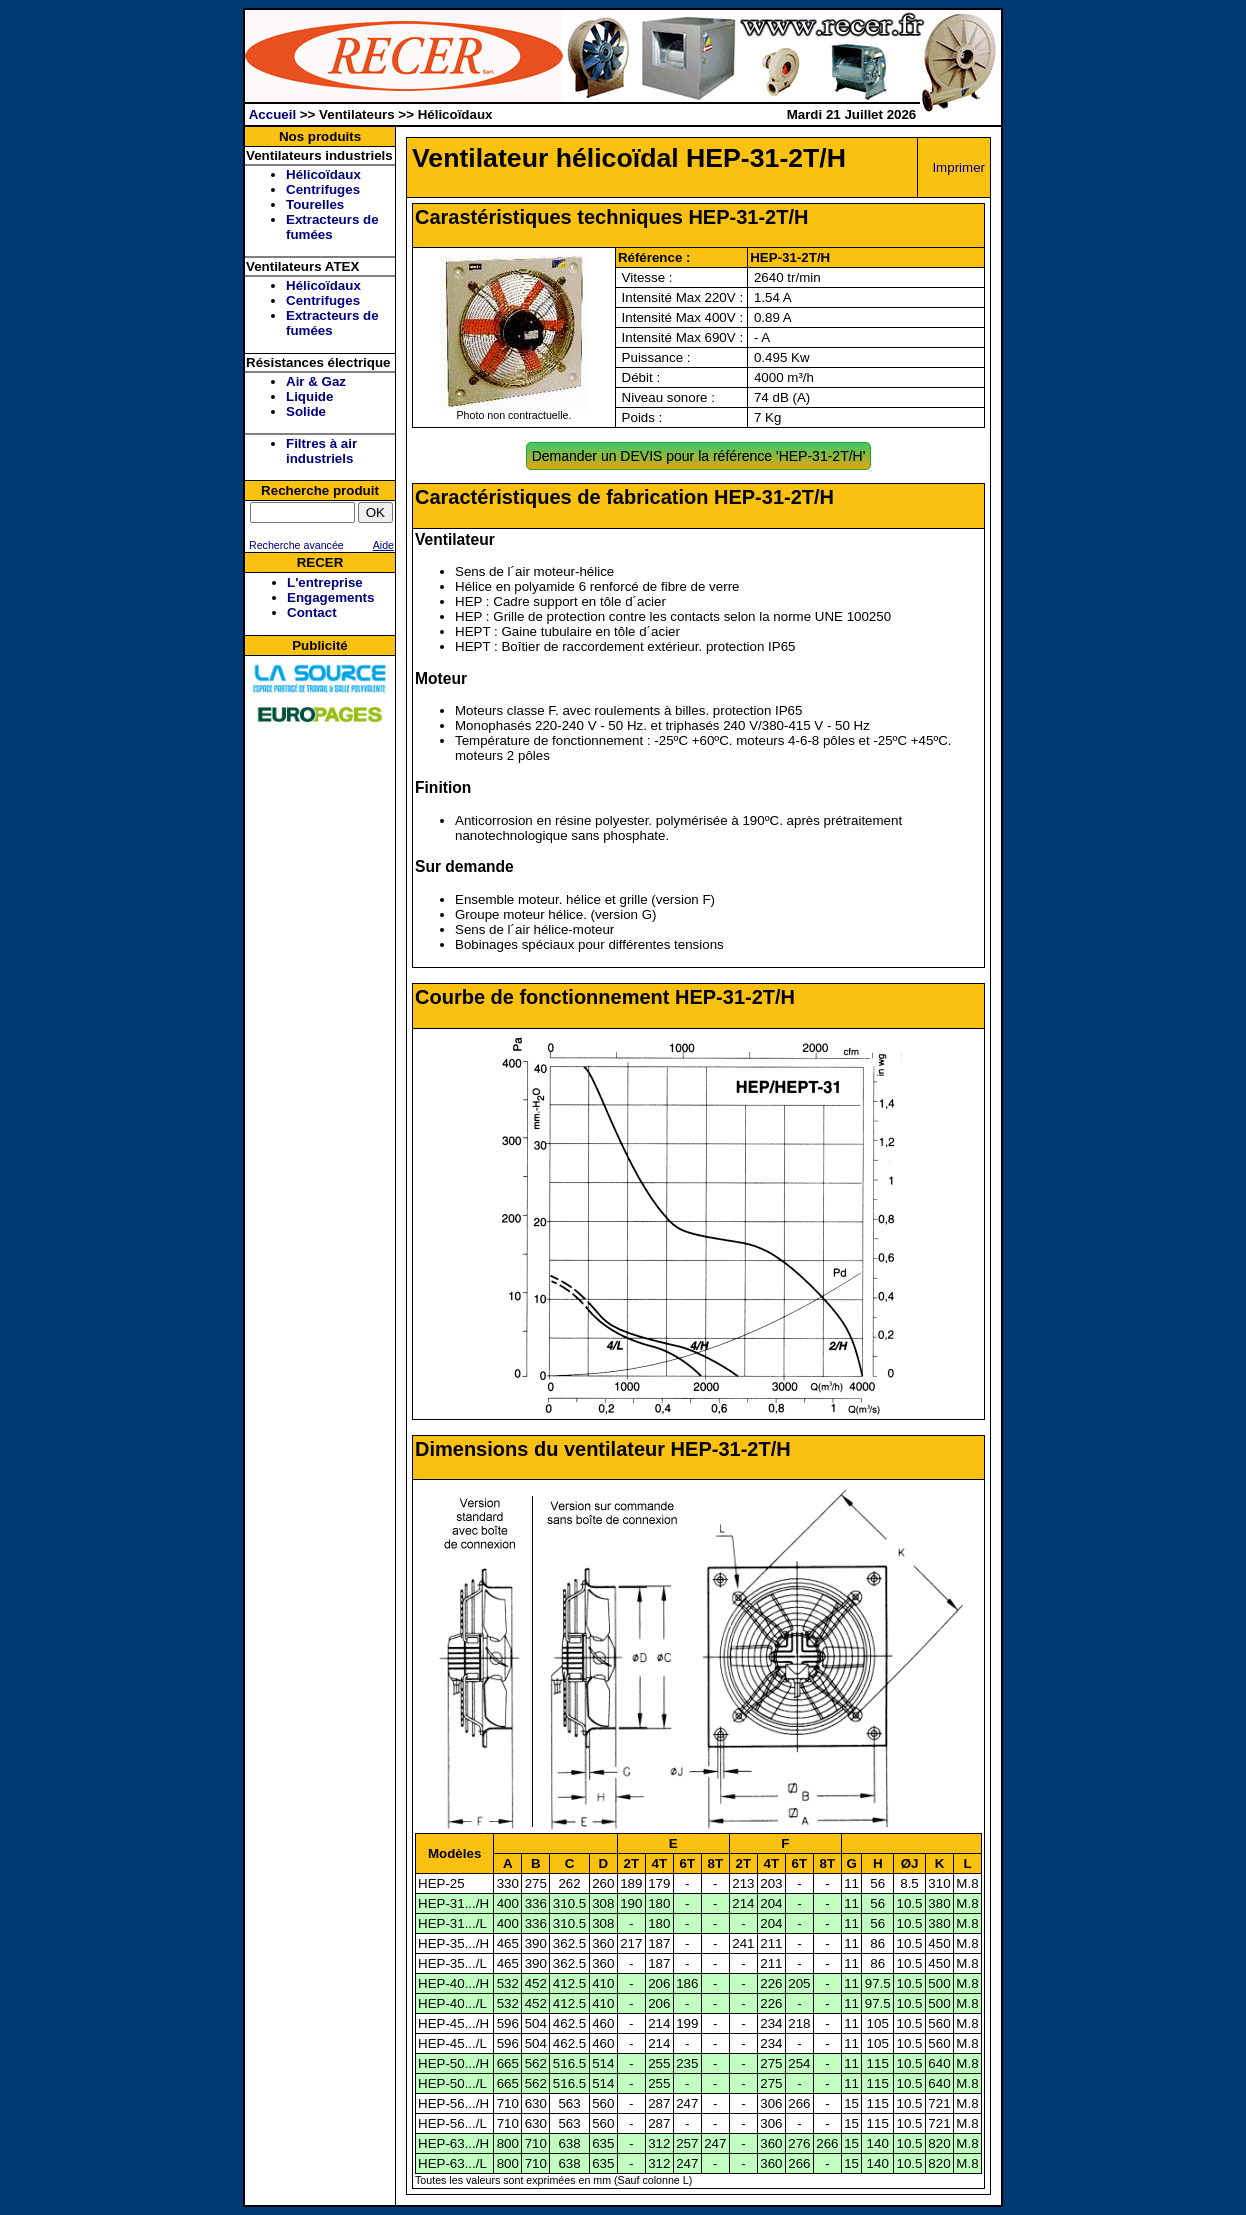  I want to click on Aide, so click(383, 545).